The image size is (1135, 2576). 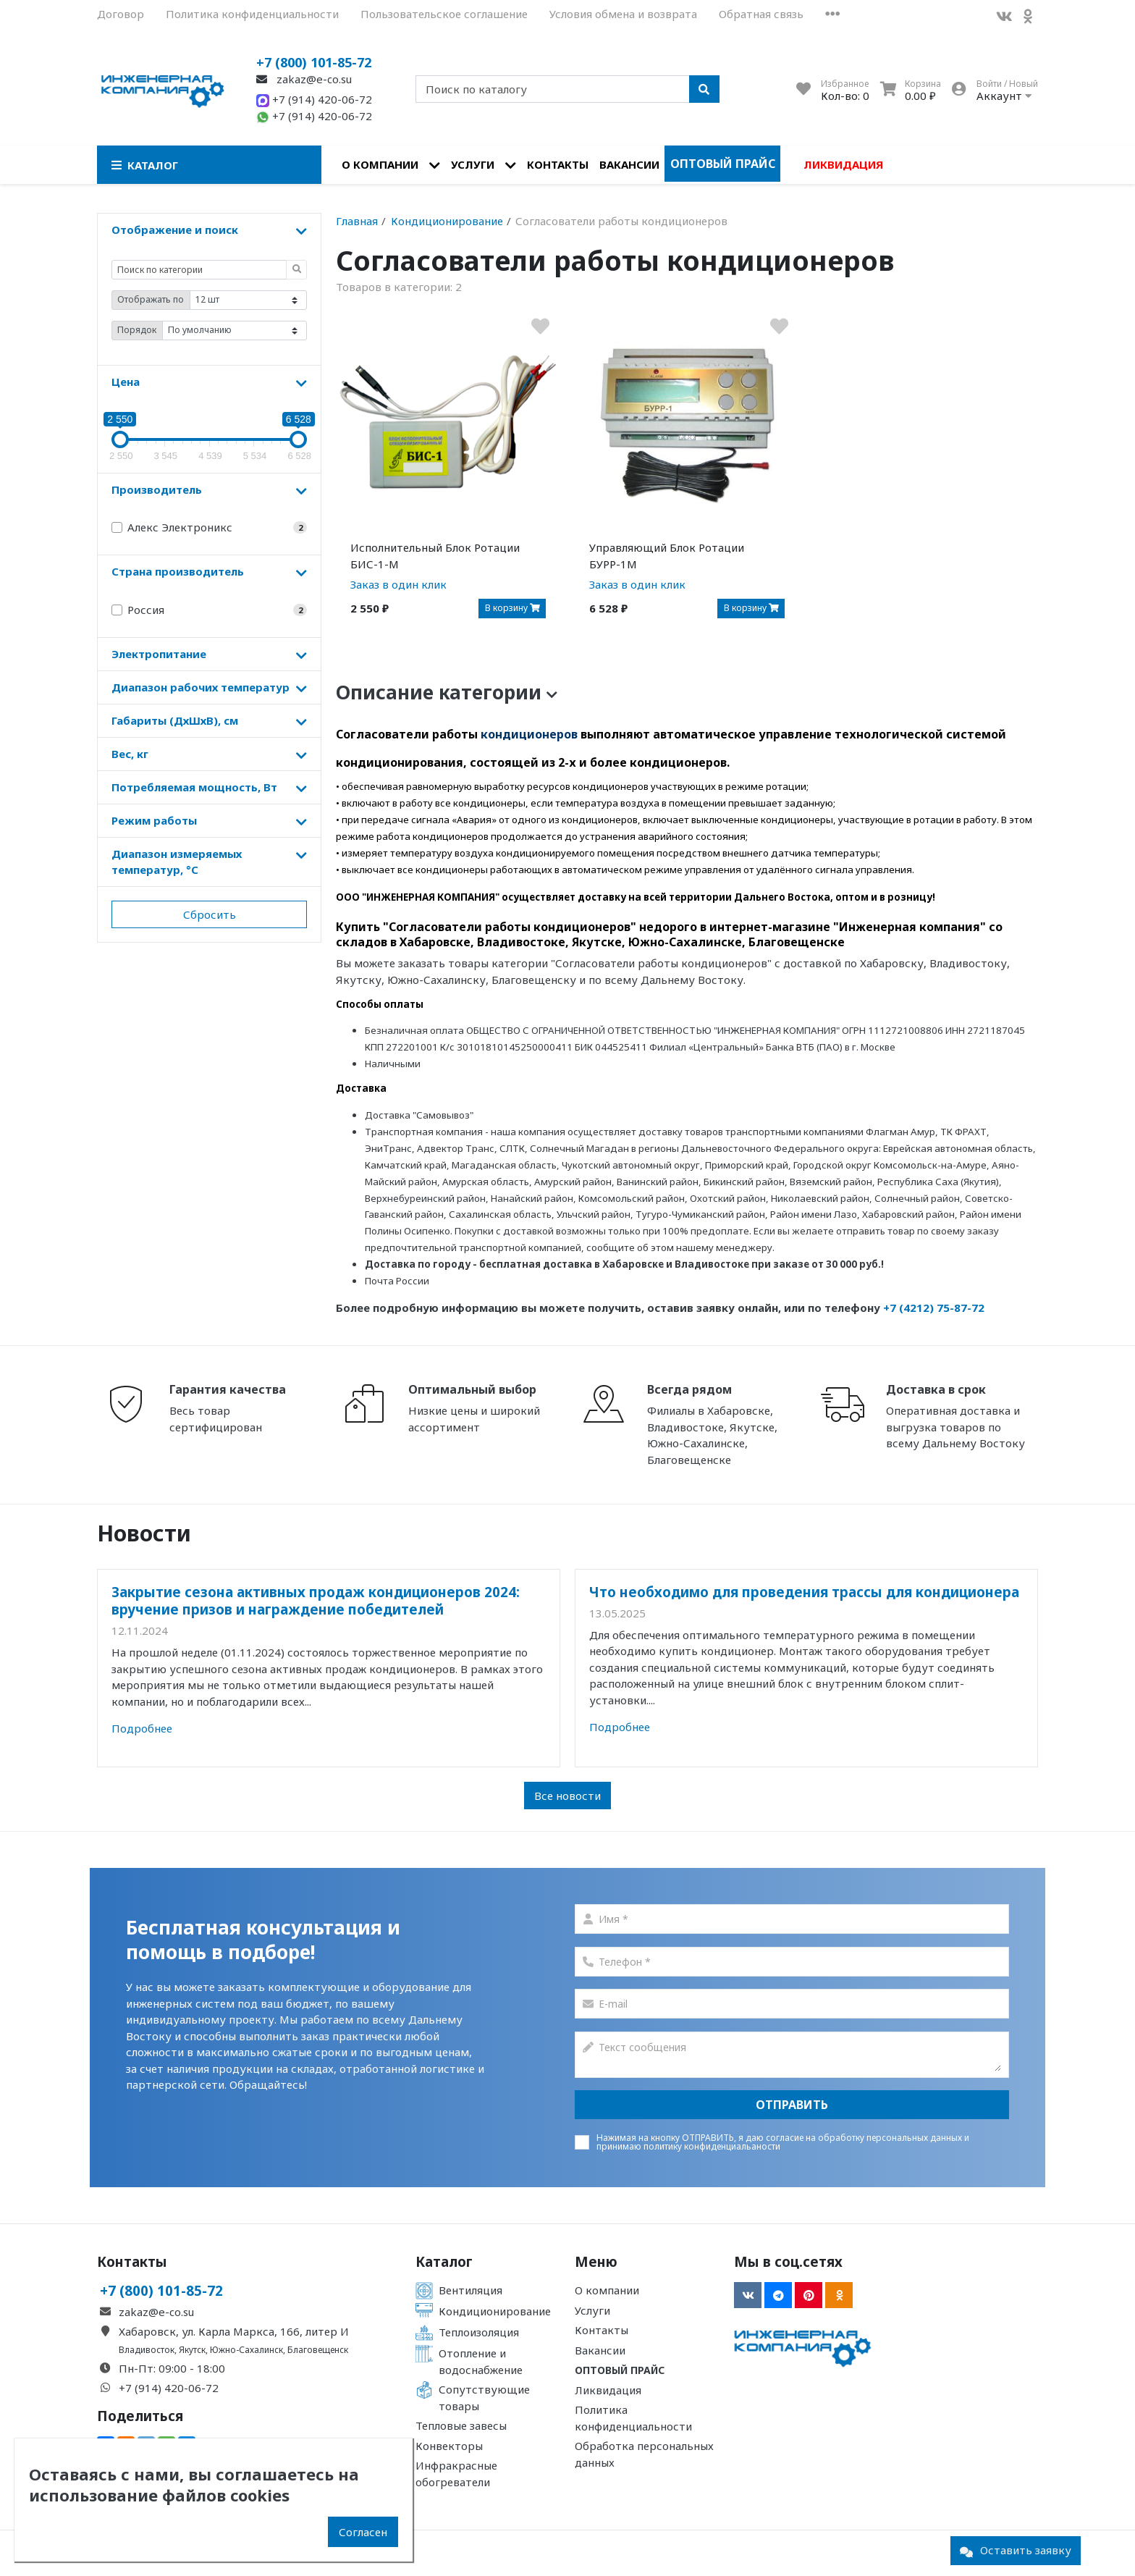 What do you see at coordinates (192, 2350) in the screenshot?
I see `Якутск` at bounding box center [192, 2350].